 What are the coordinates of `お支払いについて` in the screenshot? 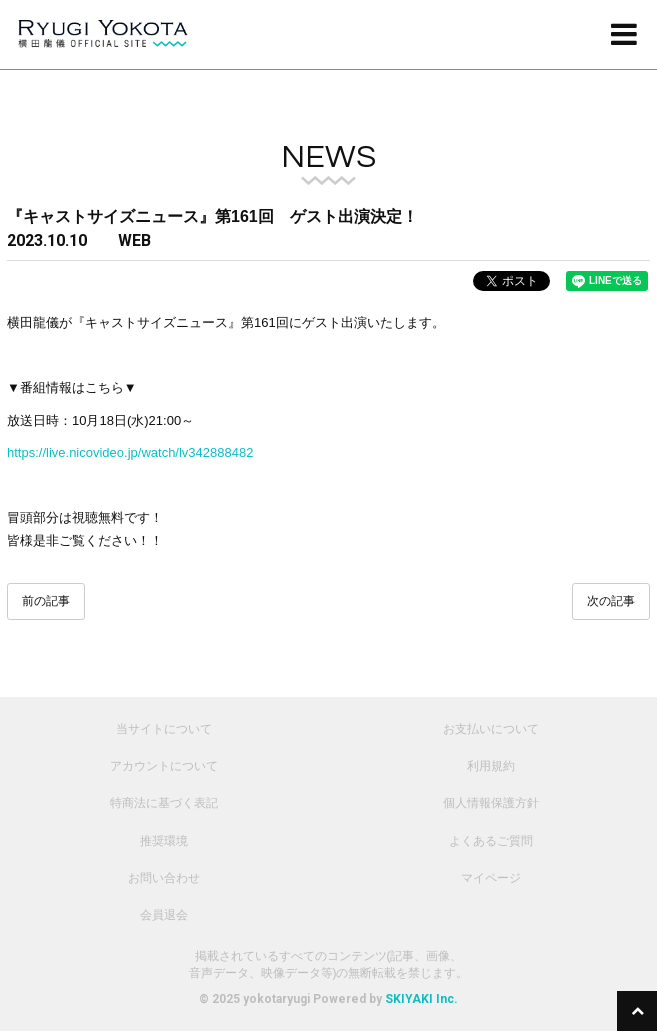 It's located at (491, 729).